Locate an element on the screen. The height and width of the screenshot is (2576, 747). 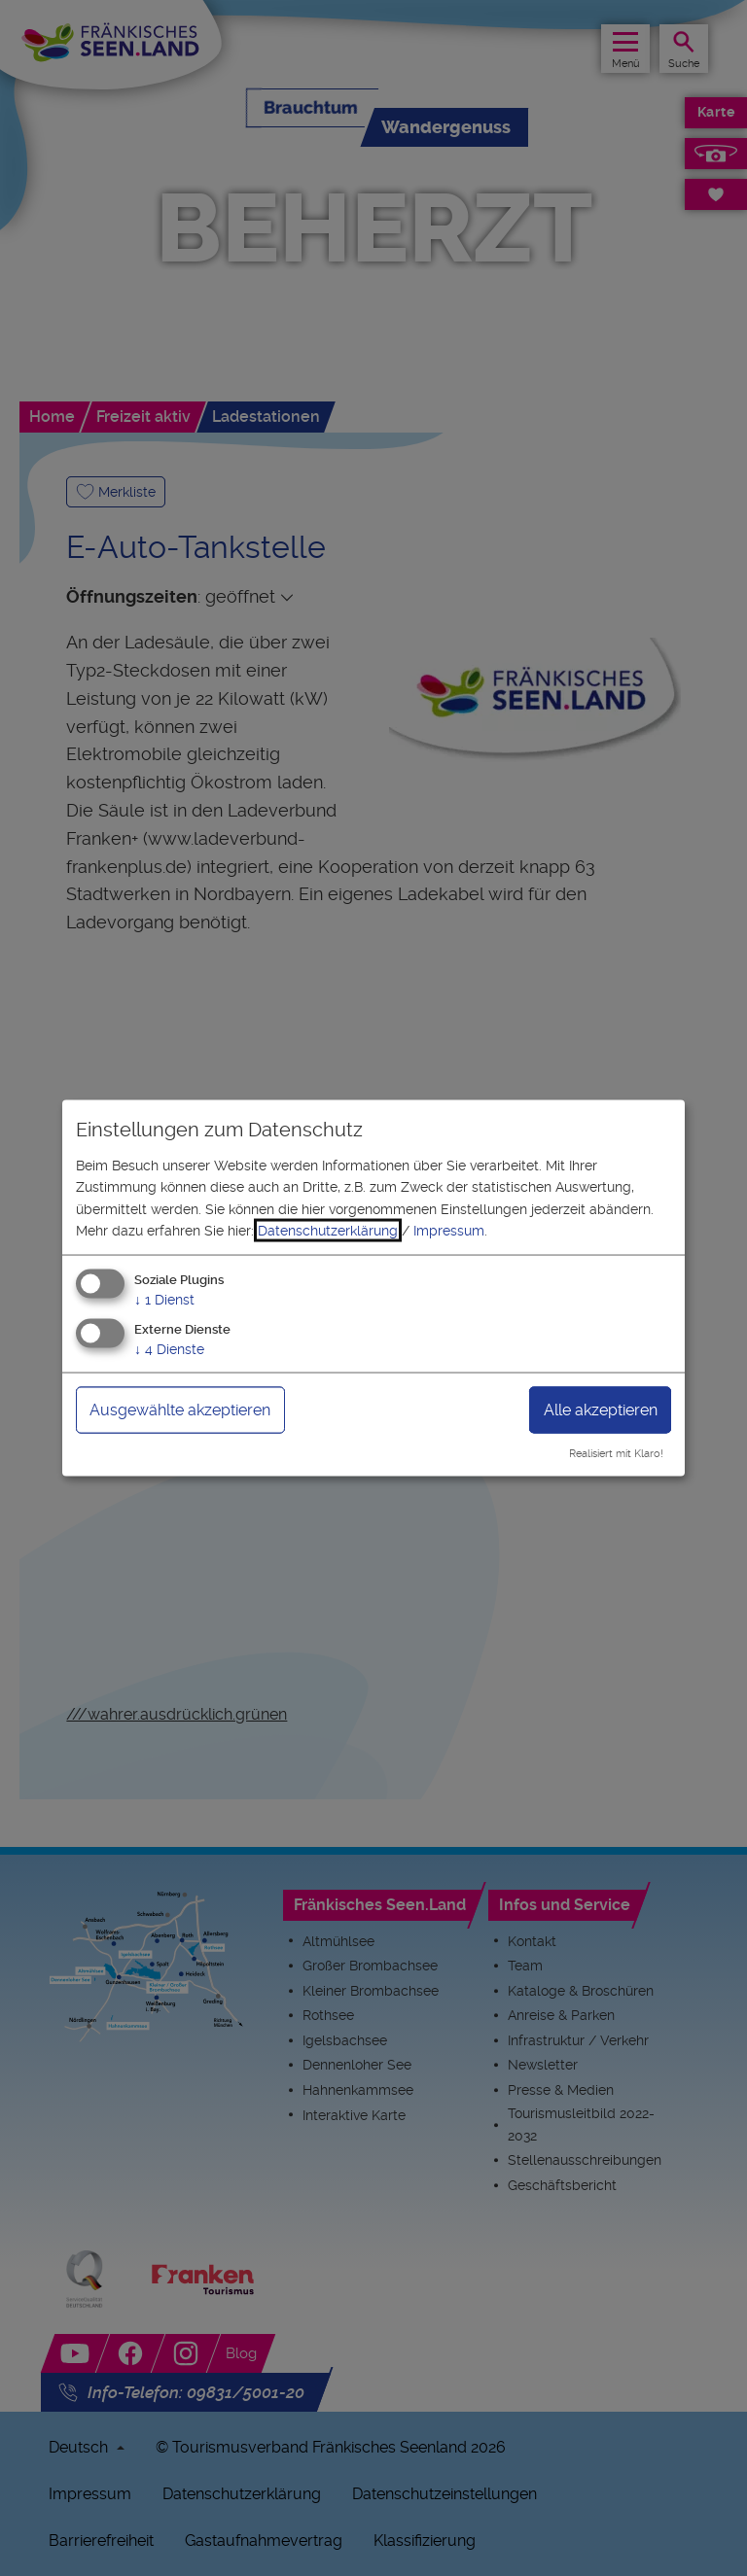
Ausgewählte akzeptieren is located at coordinates (179, 1410).